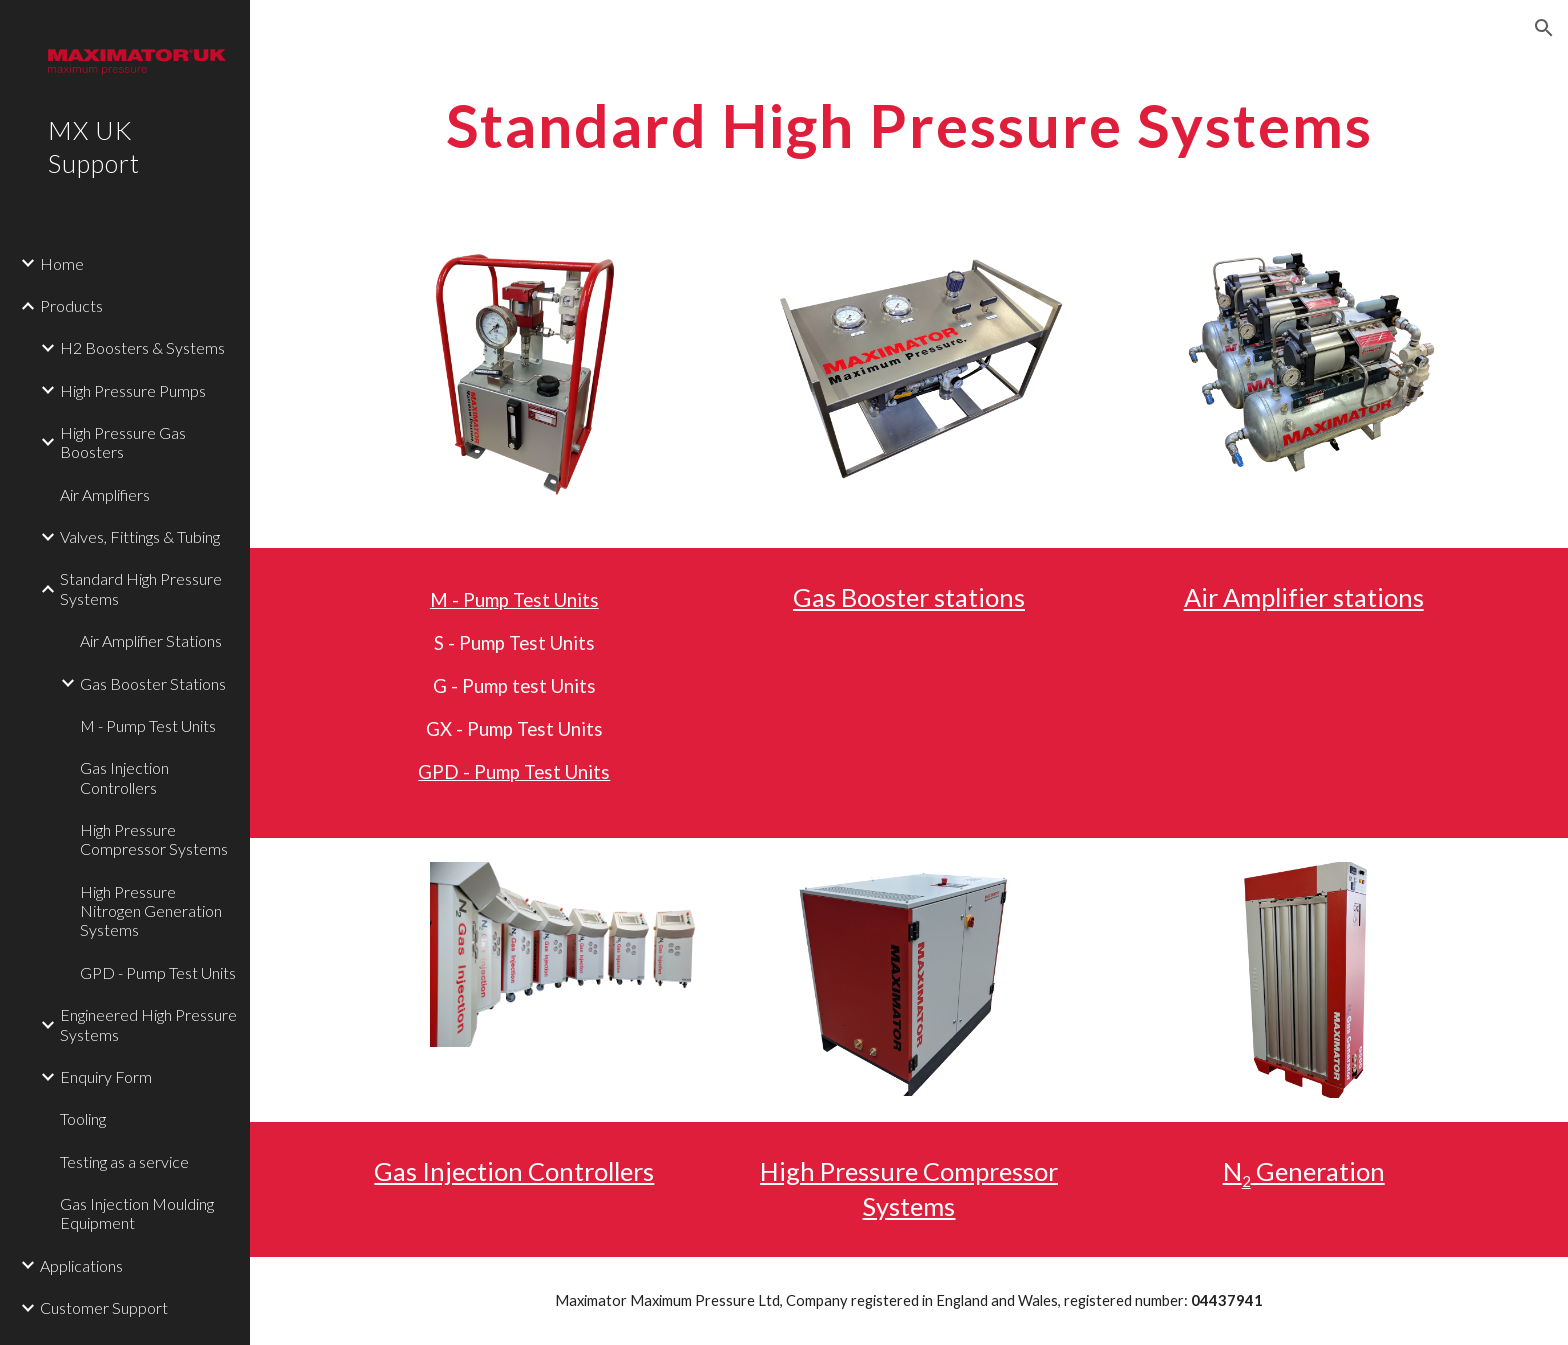 The height and width of the screenshot is (1345, 1568). I want to click on Home [link], so click(62, 263).